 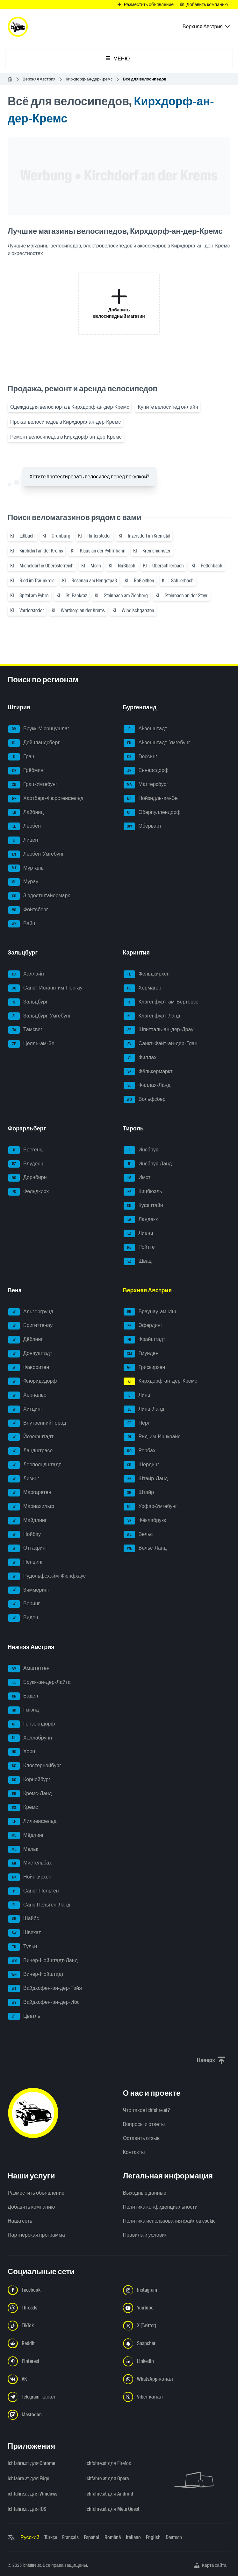 I want to click on [Следуйте за нами в Pinterest - Открыть ссылку в новой вкладке], so click(x=61, y=2361).